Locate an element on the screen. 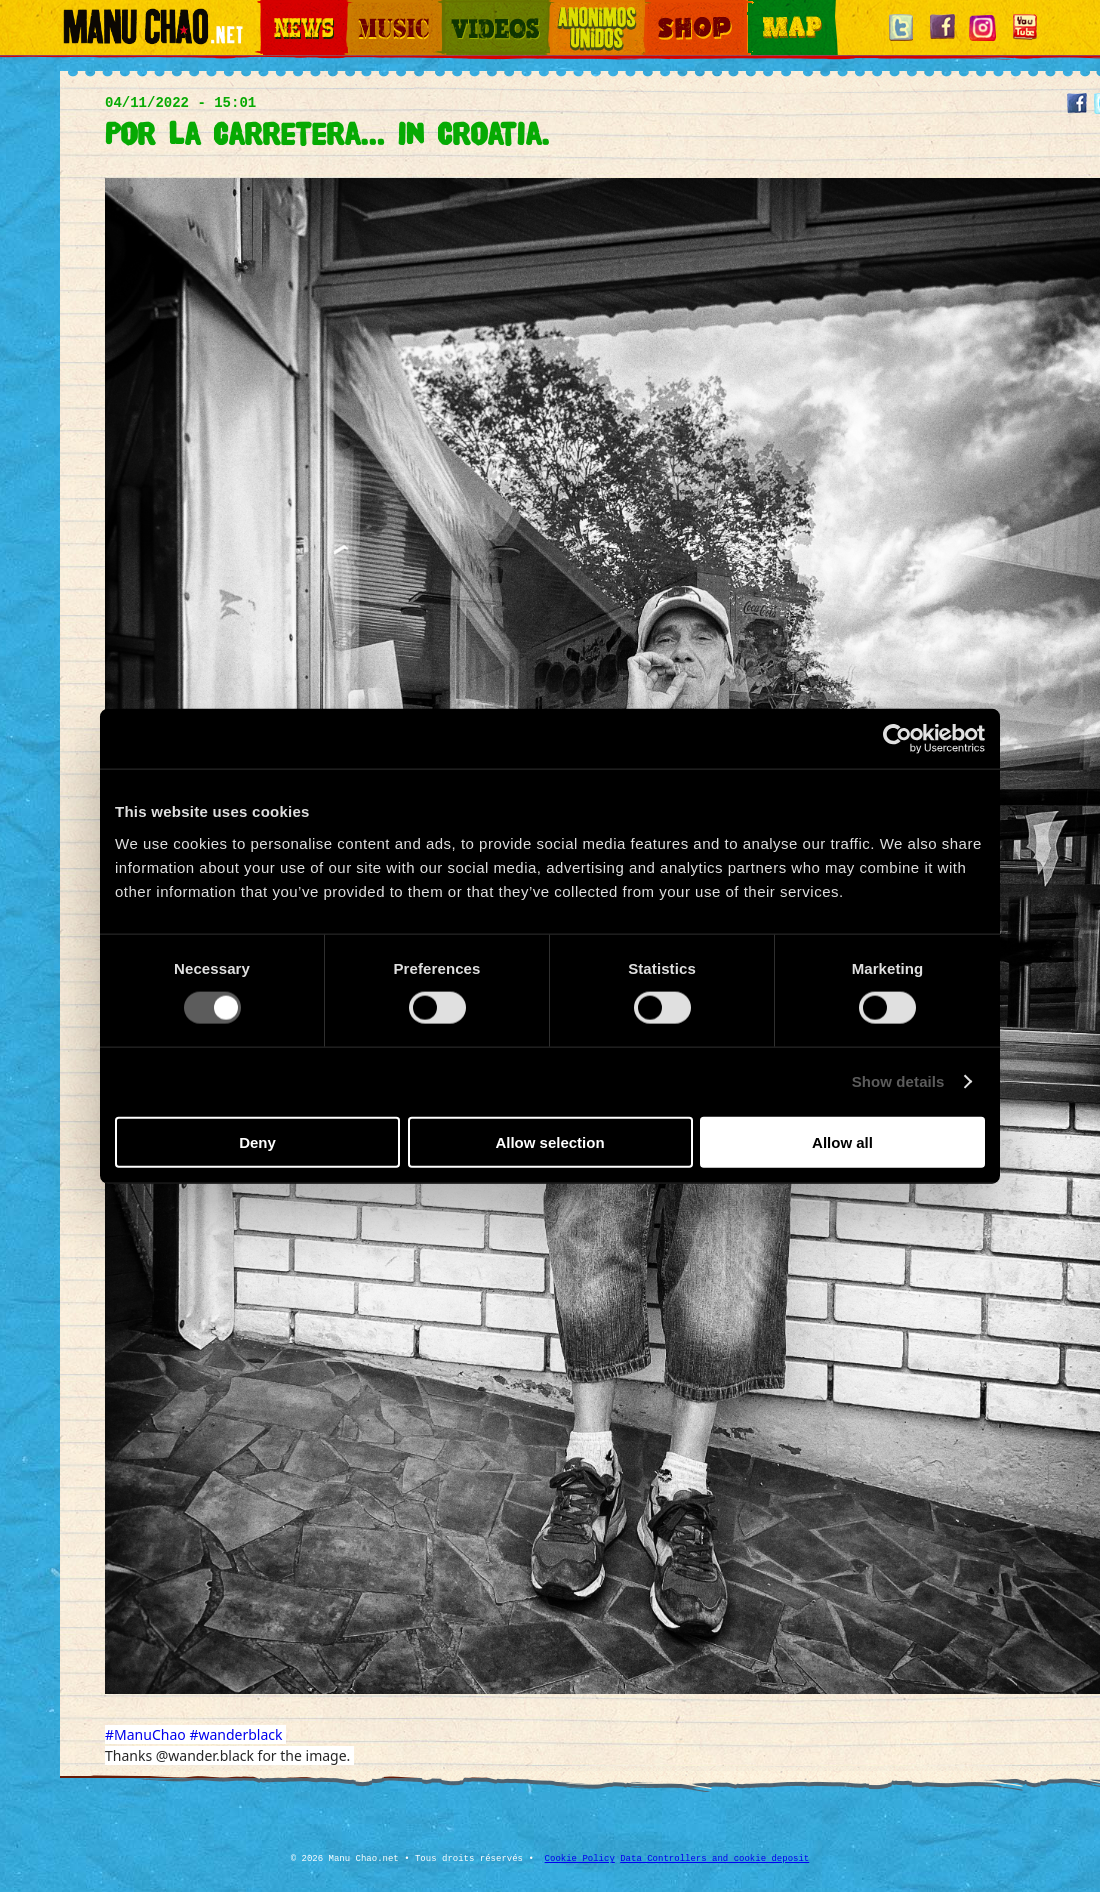  [Cookiebot by Usercentrics - opens in a new window] is located at coordinates (897, 739).